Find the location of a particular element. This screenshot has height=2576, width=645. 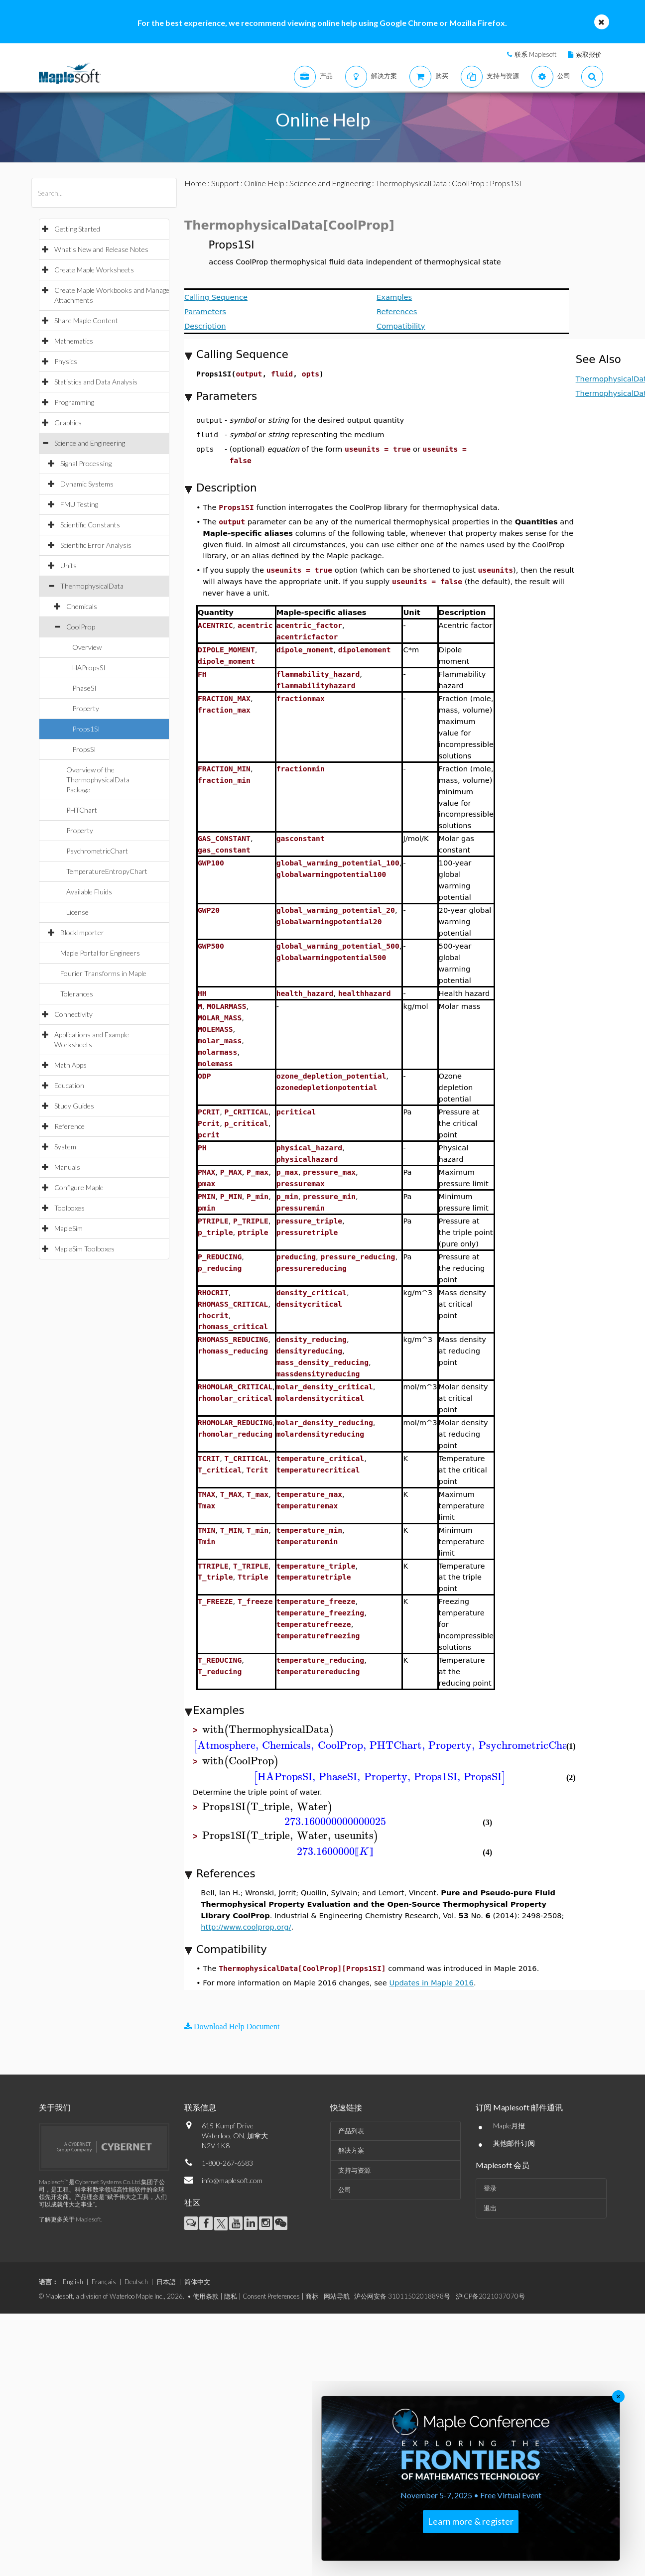

Dynamic Systems is located at coordinates (87, 484).